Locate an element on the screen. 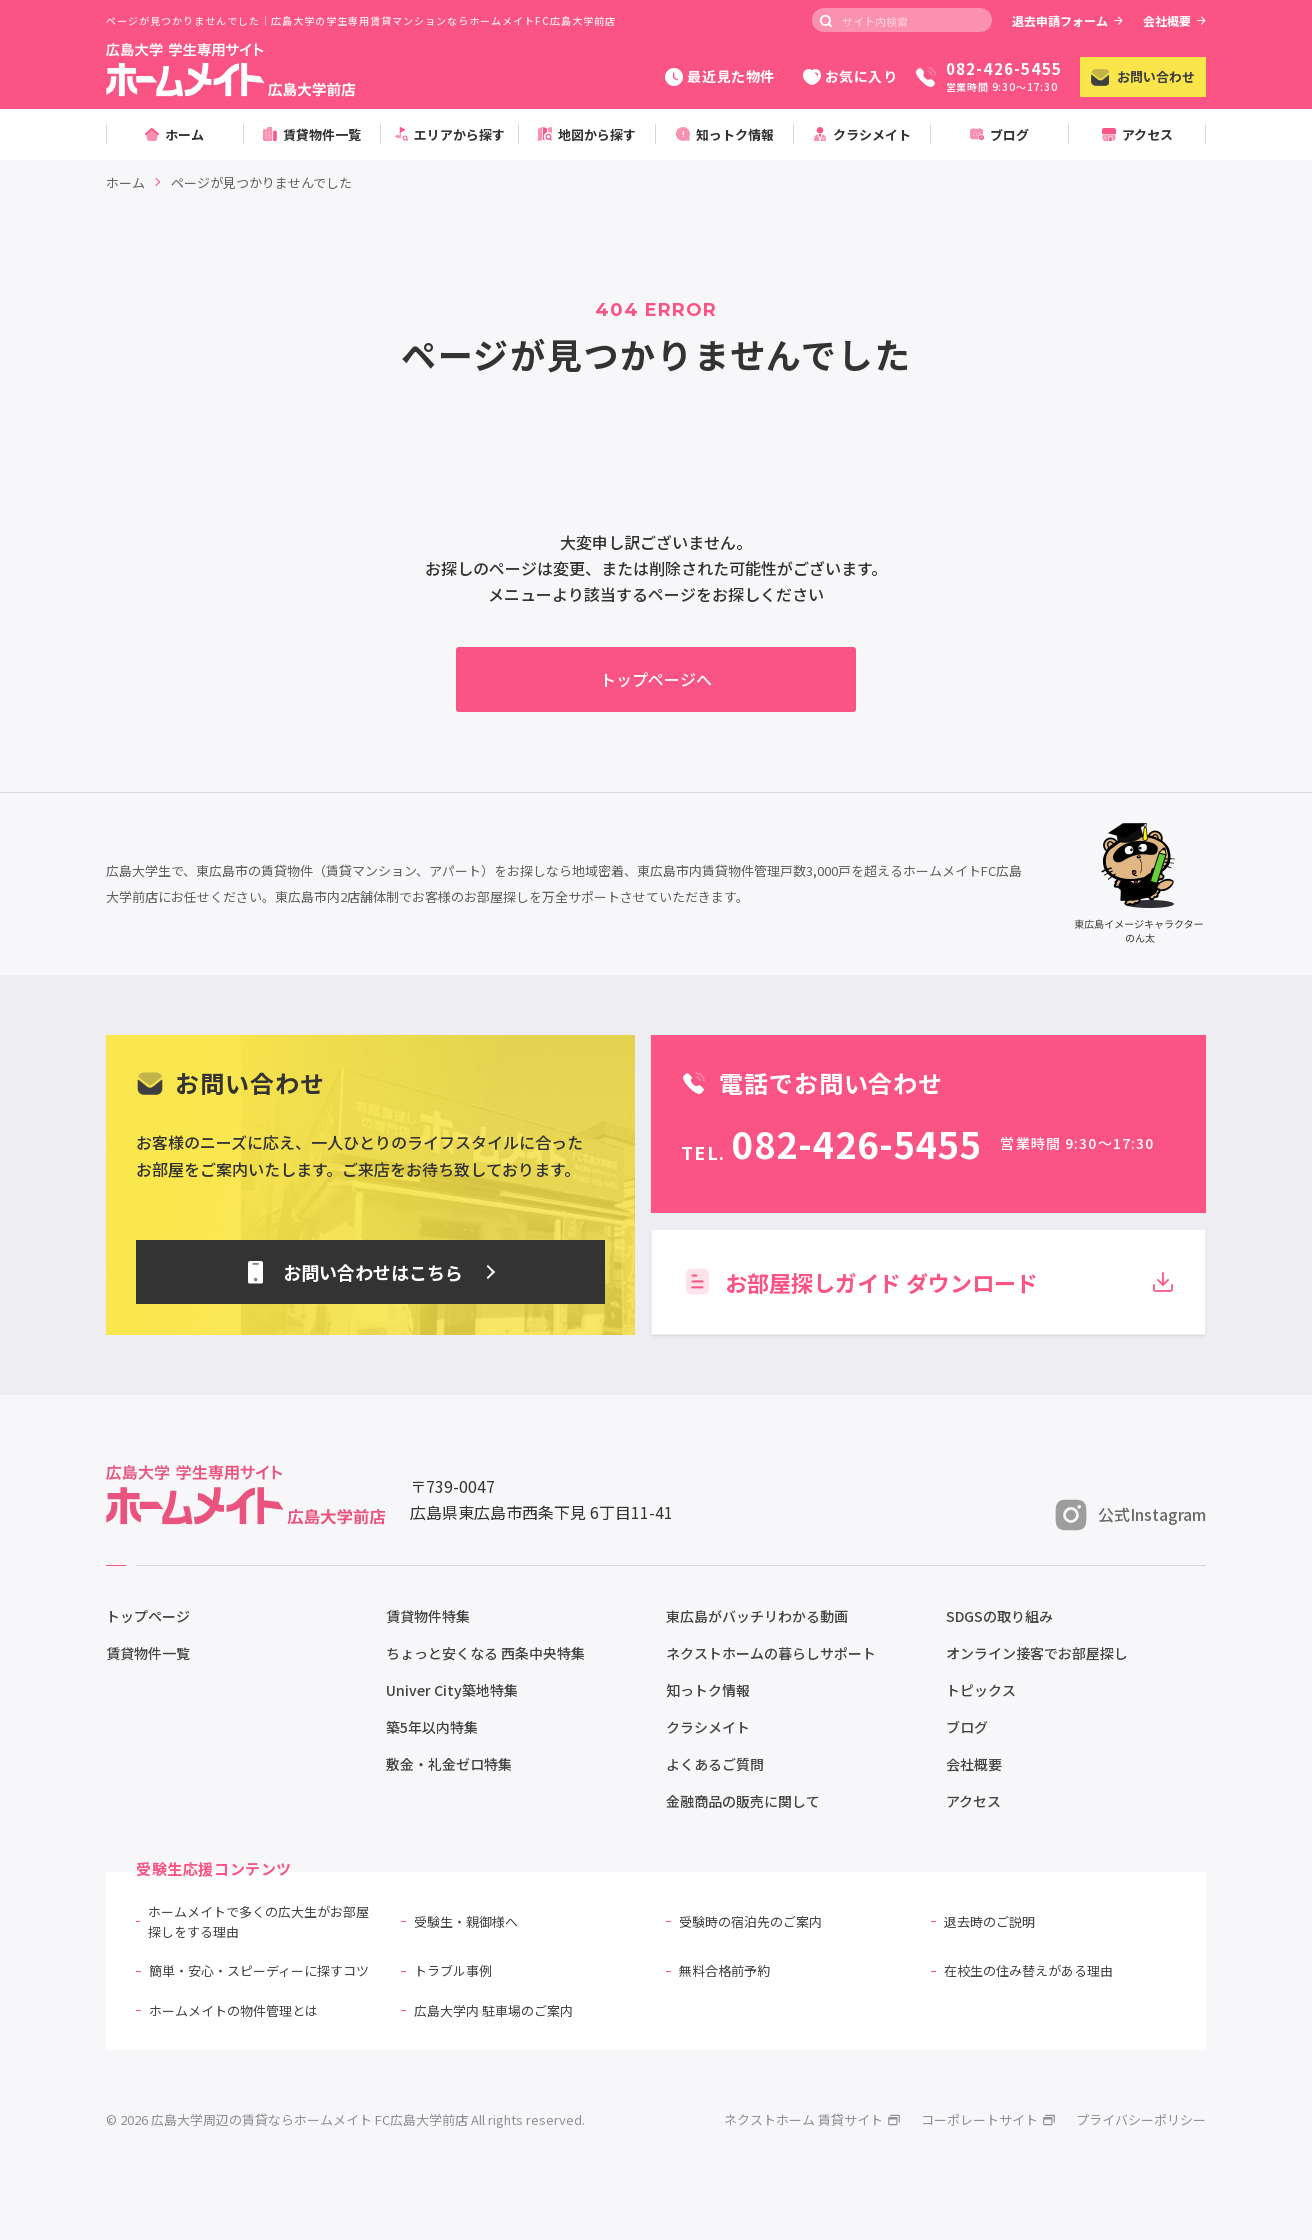  金融商品の販売に関して is located at coordinates (743, 1801).